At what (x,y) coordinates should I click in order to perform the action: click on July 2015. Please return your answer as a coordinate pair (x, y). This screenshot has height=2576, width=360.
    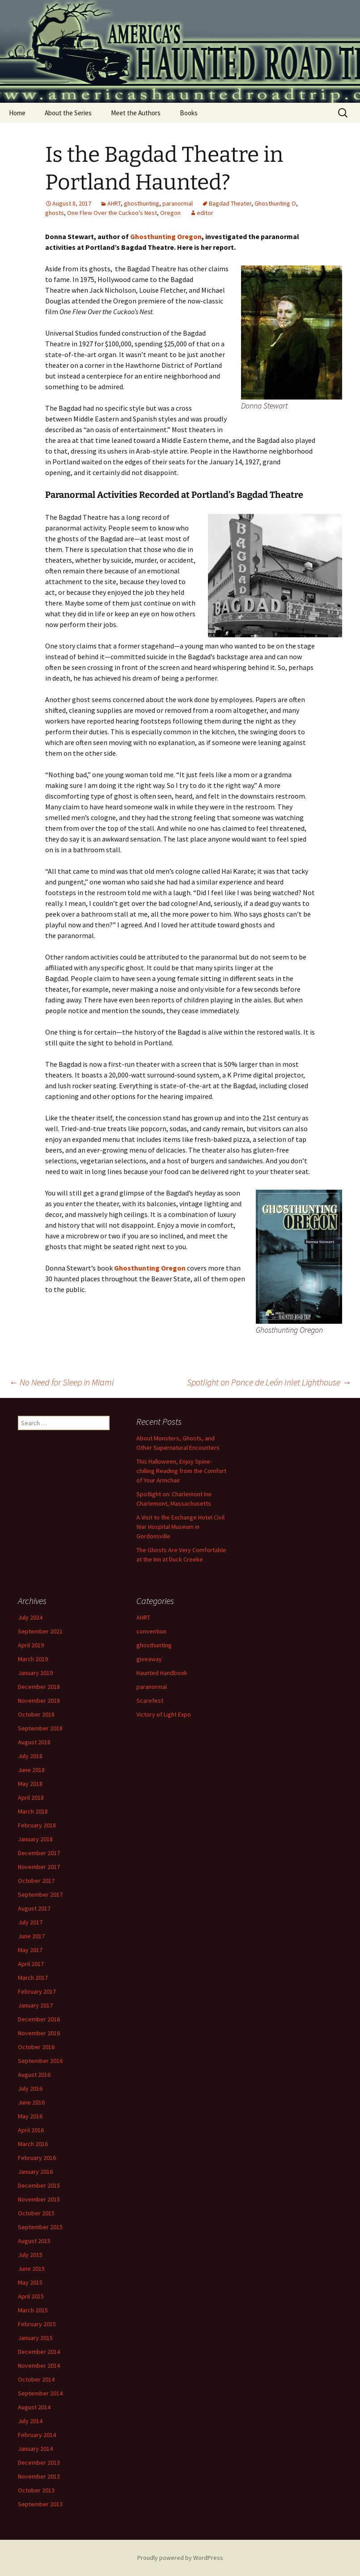
    Looking at the image, I should click on (30, 2255).